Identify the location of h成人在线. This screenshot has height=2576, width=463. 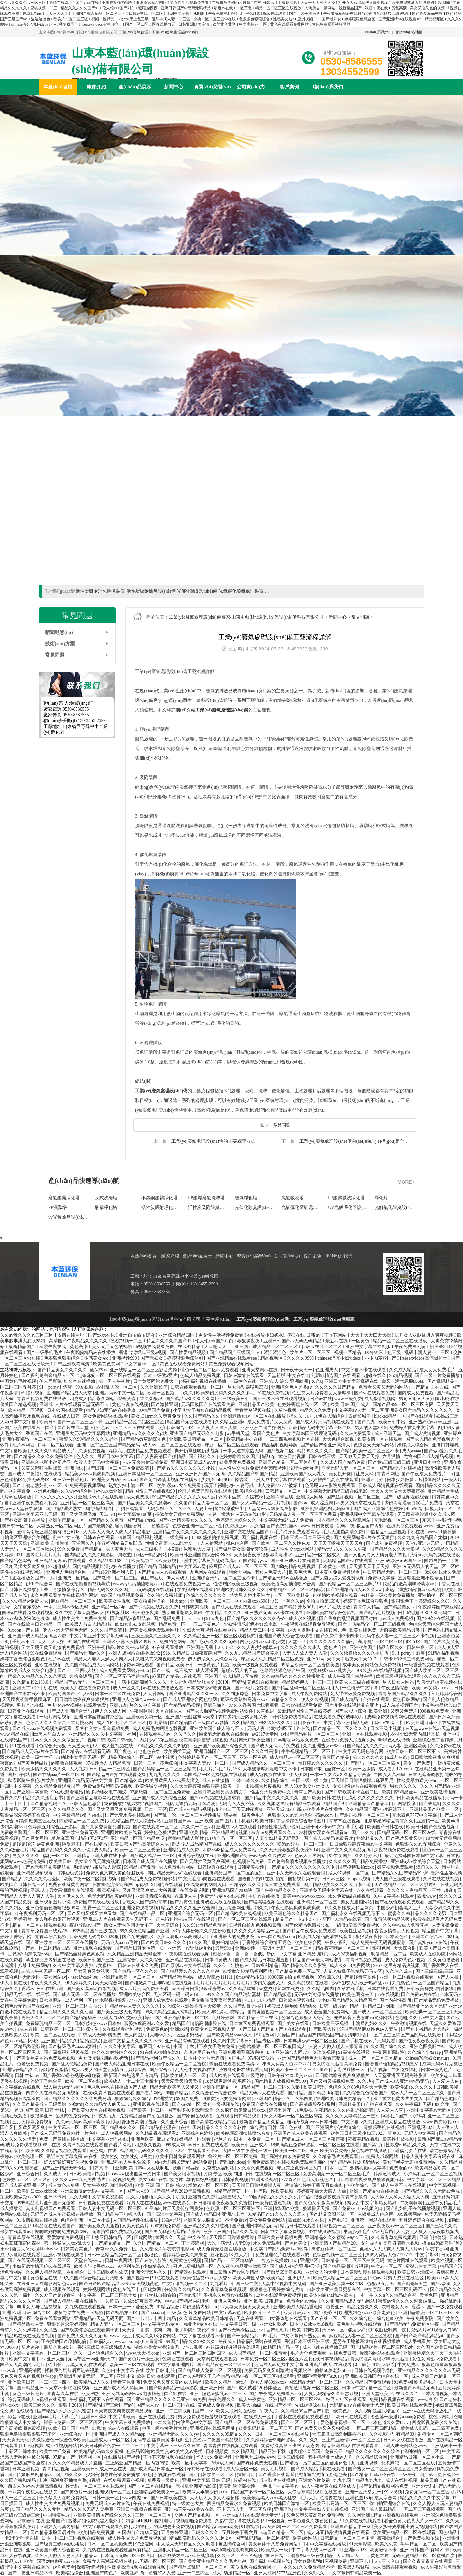
(397, 1757).